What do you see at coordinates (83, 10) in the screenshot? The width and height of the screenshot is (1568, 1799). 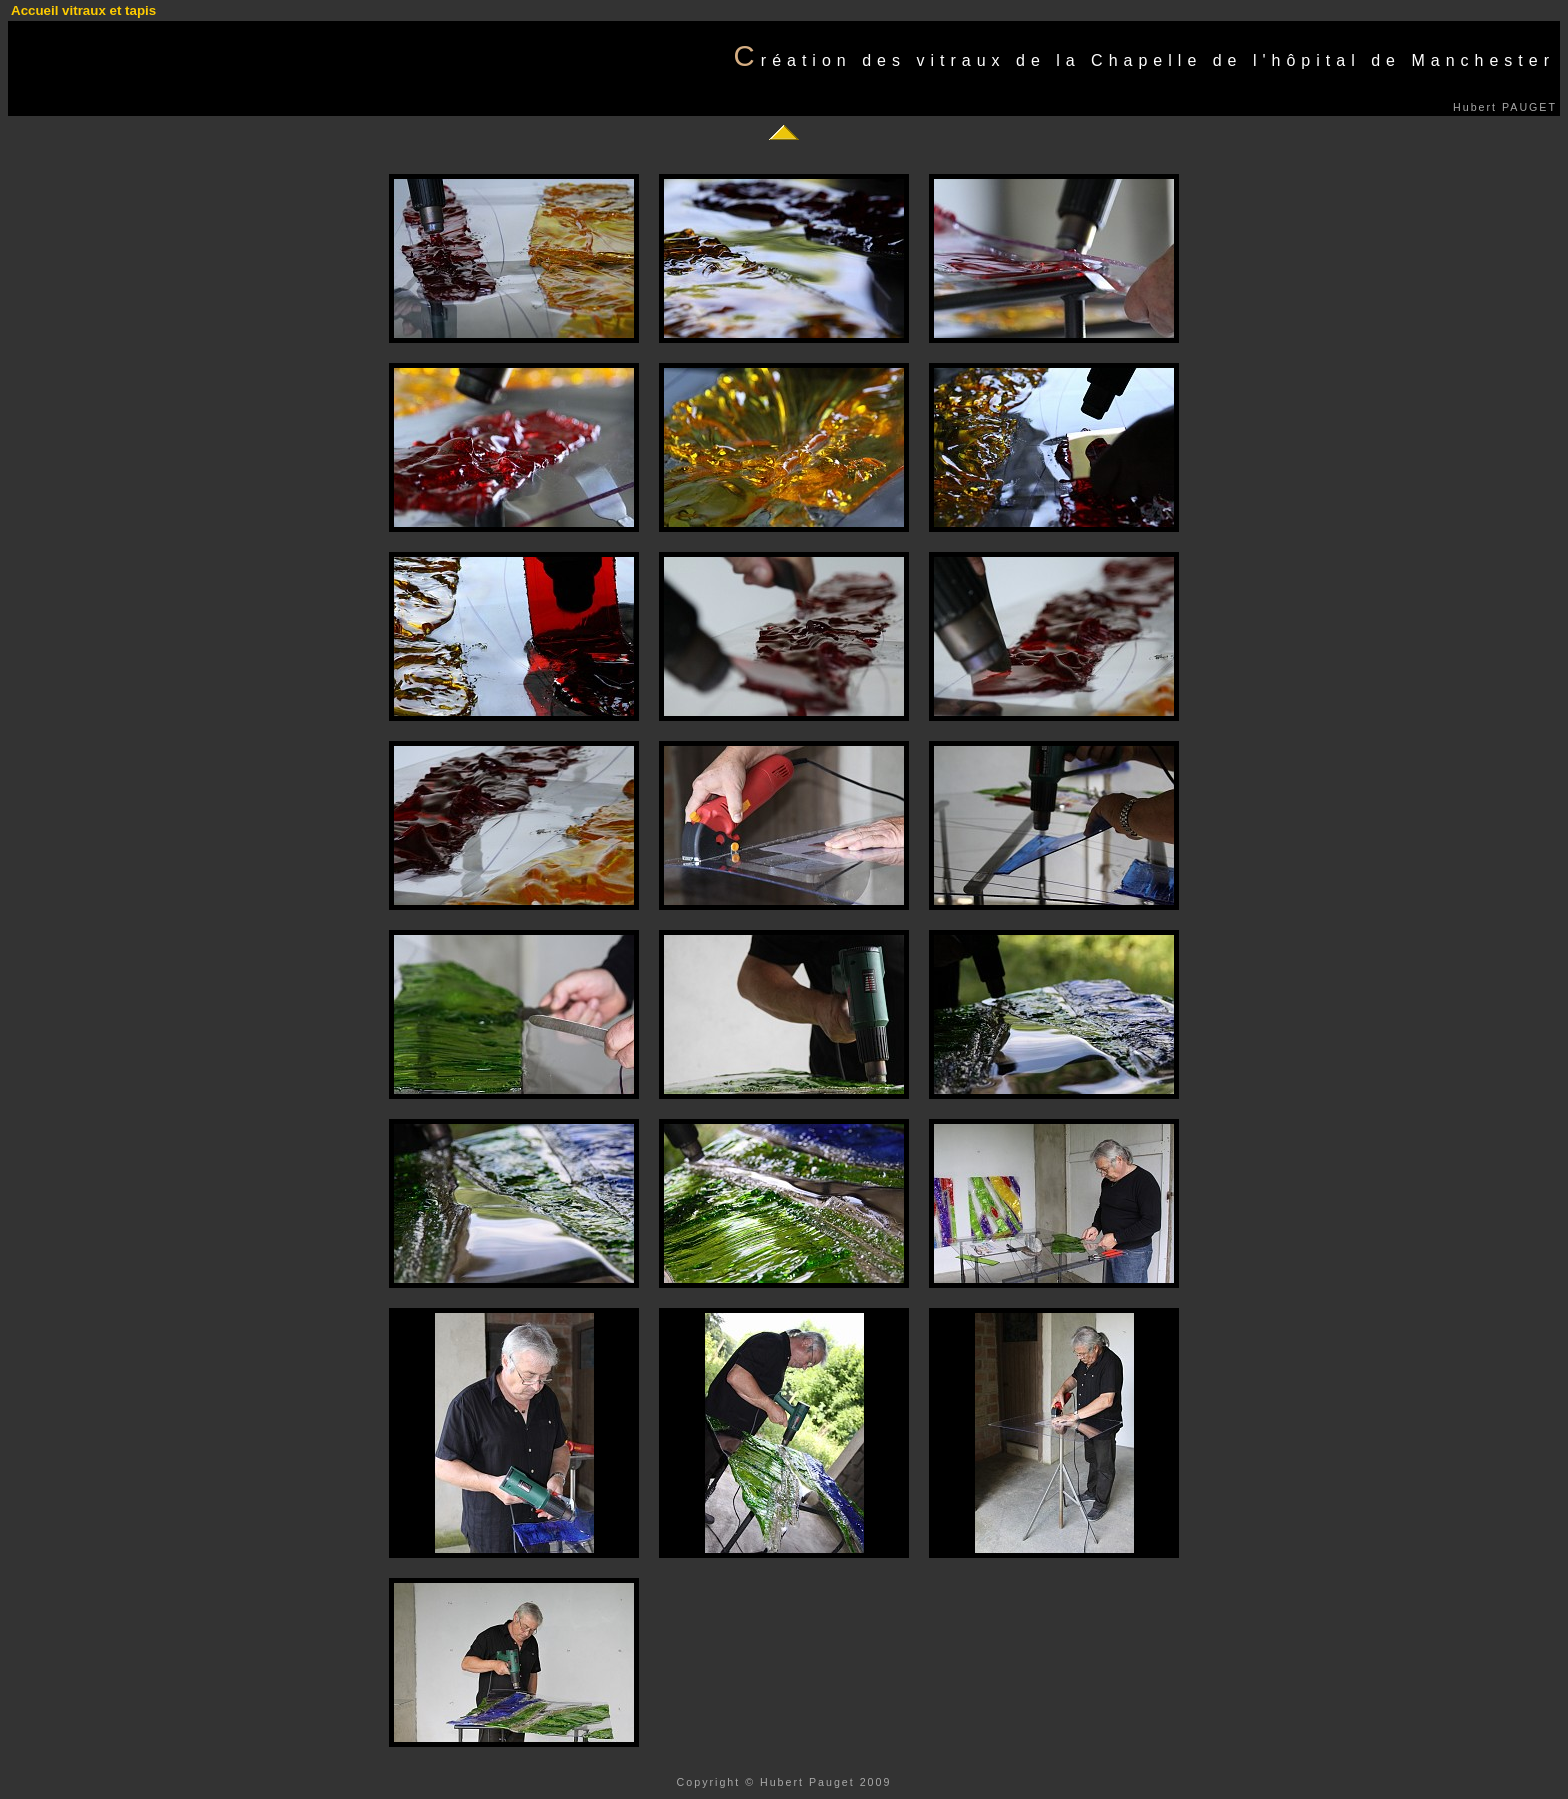 I see `Accueil vitraux et tapis` at bounding box center [83, 10].